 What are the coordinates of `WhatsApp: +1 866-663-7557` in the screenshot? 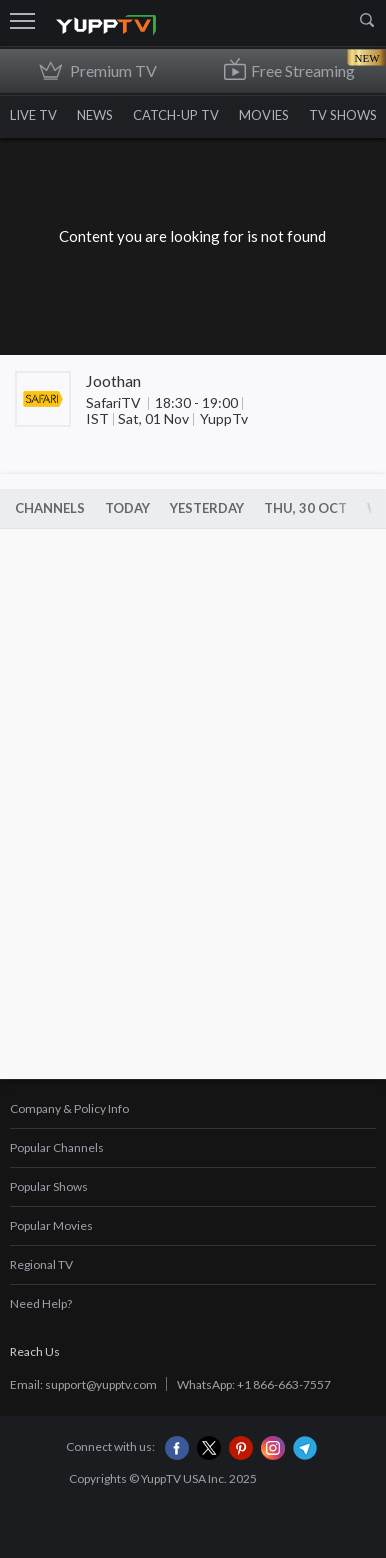 It's located at (254, 1384).